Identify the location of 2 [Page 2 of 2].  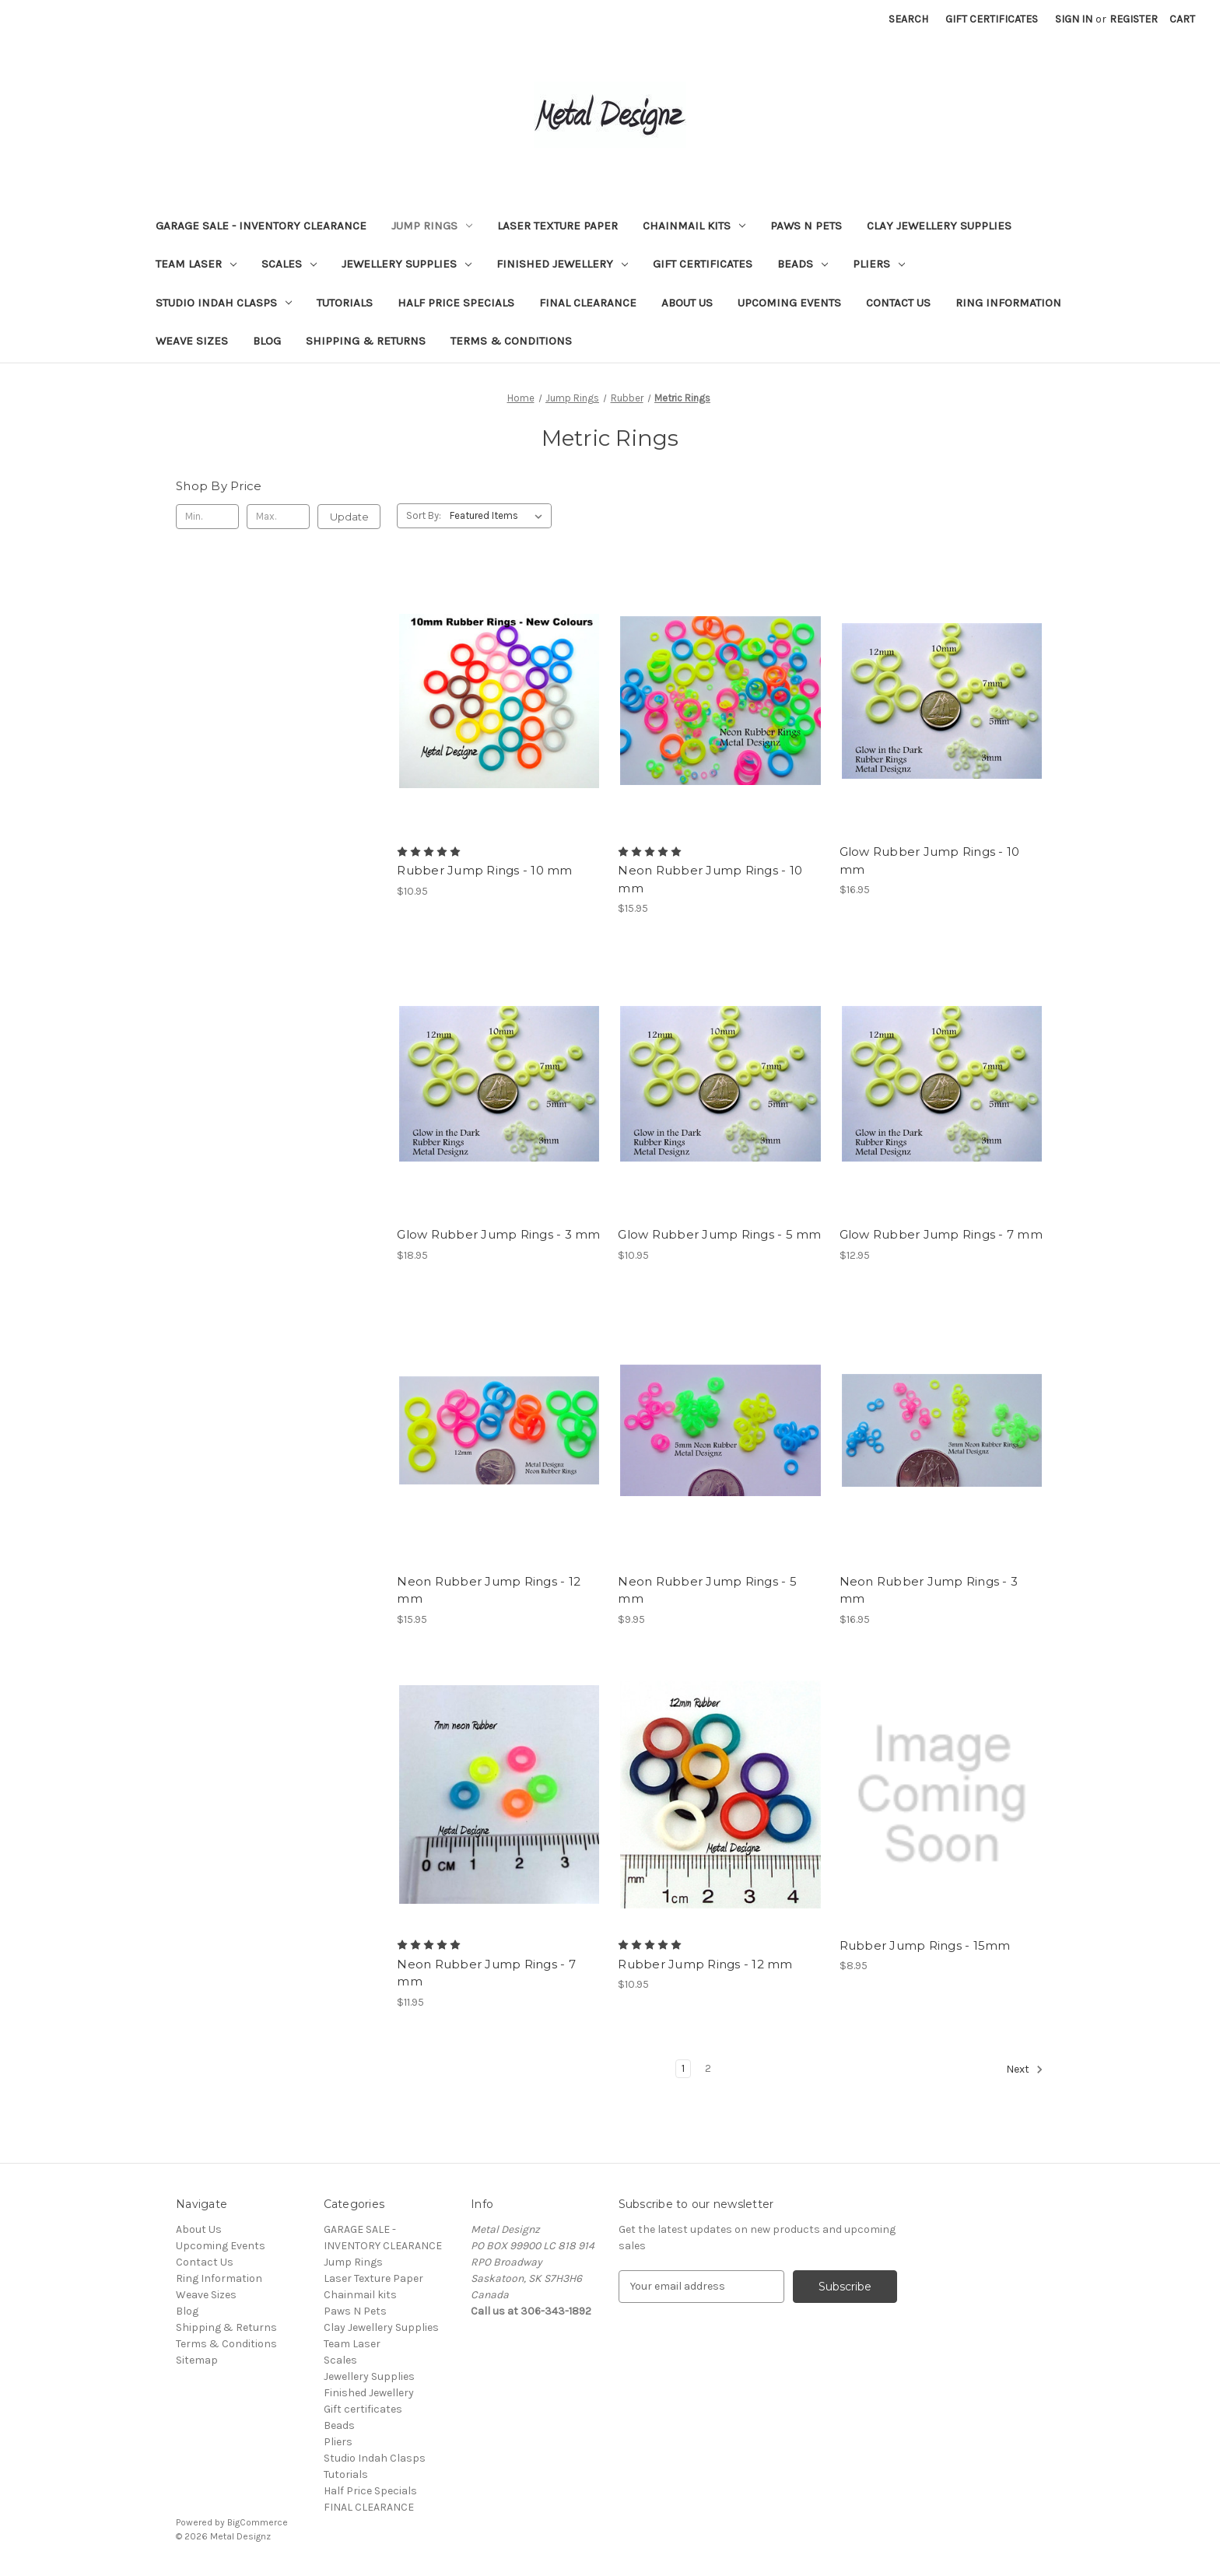
(708, 2068).